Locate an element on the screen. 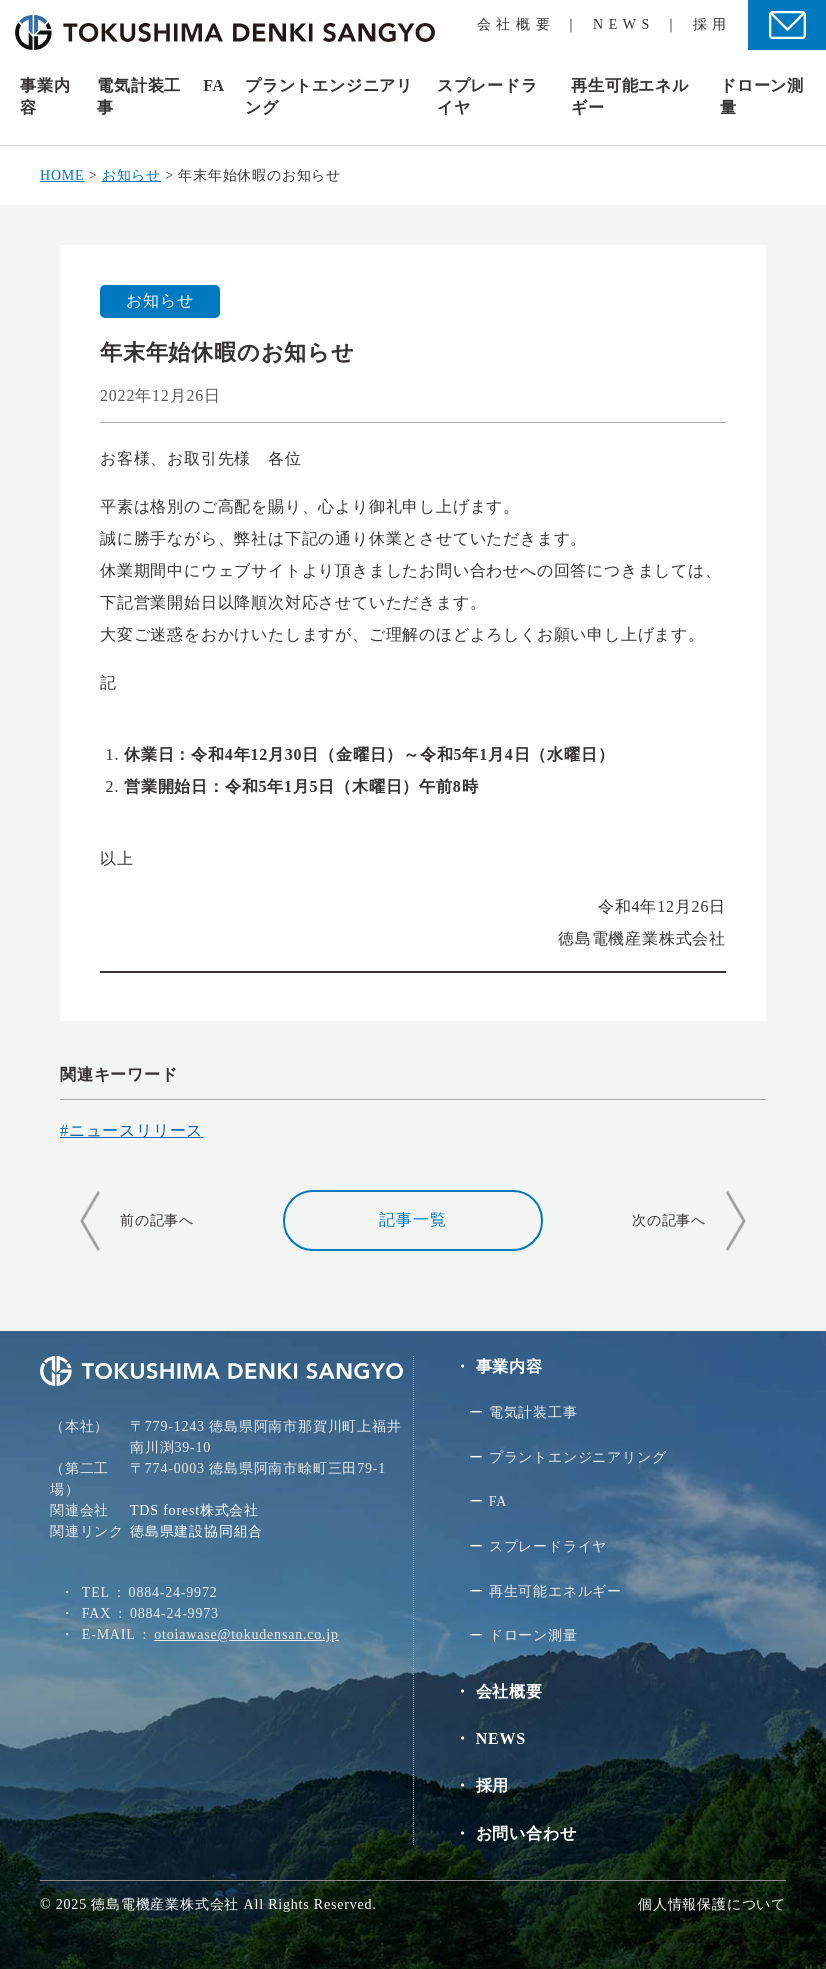 This screenshot has height=1969, width=826. ドローン測量 is located at coordinates (533, 1635).